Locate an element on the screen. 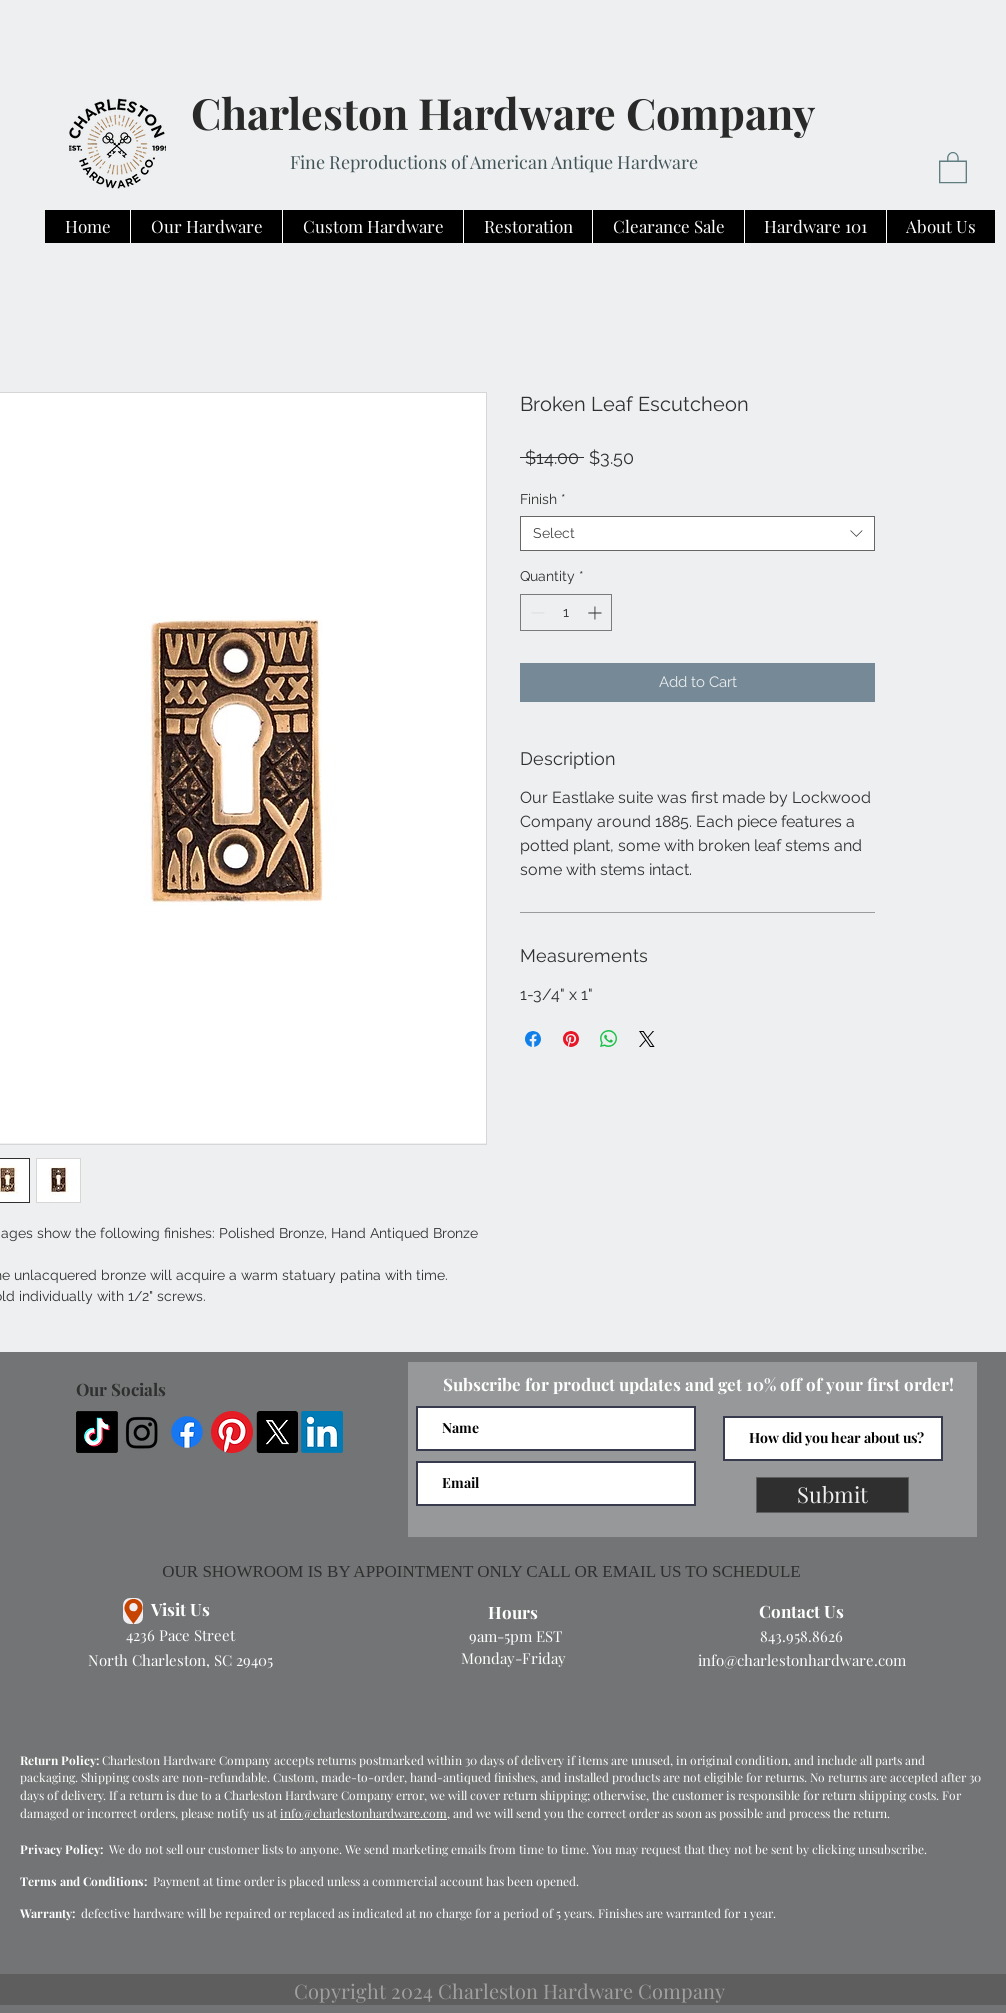 The width and height of the screenshot is (1006, 2013). [button] is located at coordinates (953, 166).